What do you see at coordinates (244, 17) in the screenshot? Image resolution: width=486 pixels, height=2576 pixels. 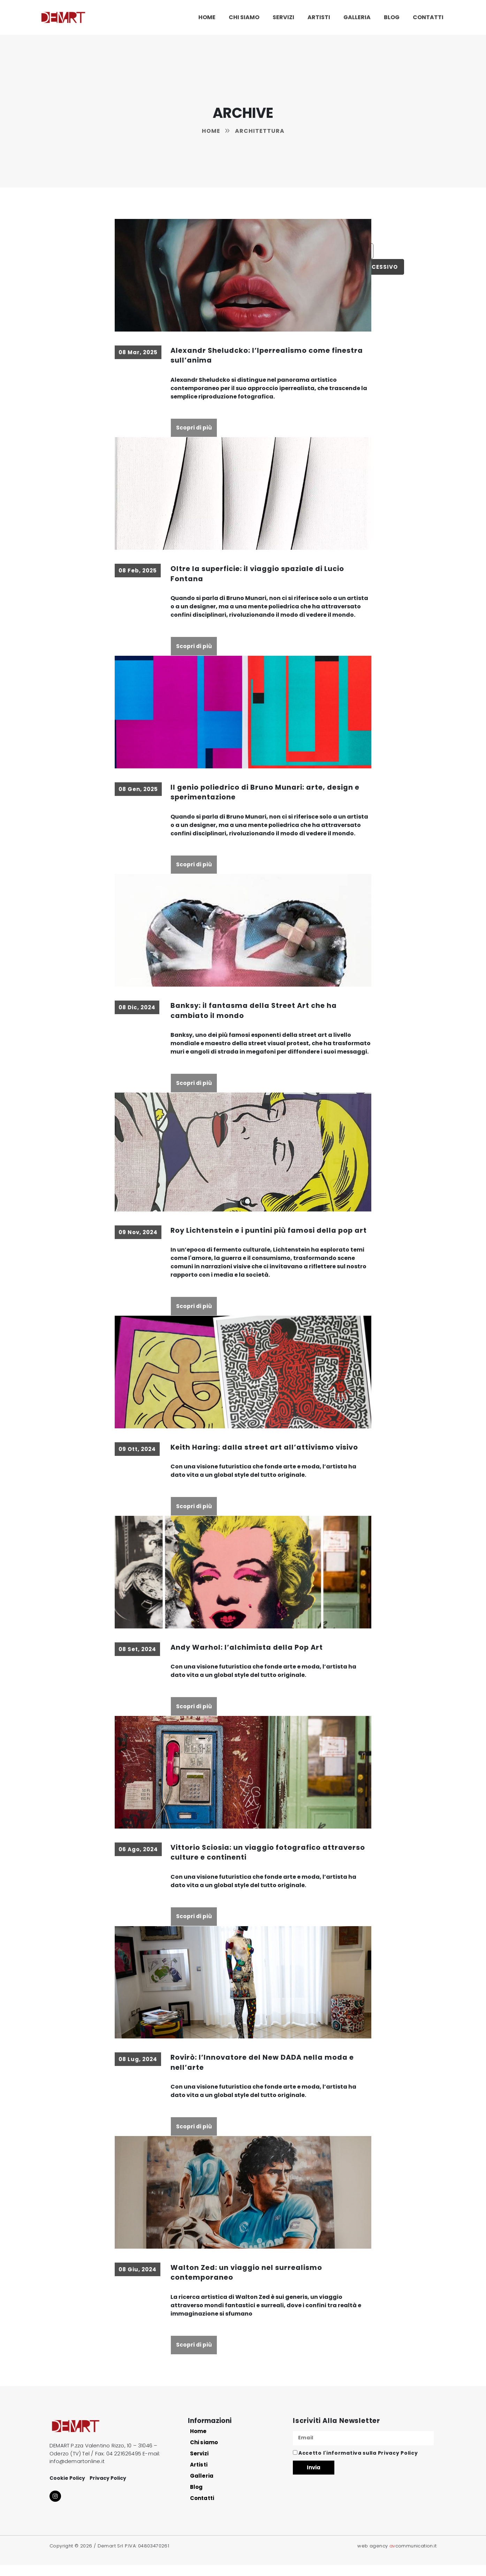 I see `Chi siamo` at bounding box center [244, 17].